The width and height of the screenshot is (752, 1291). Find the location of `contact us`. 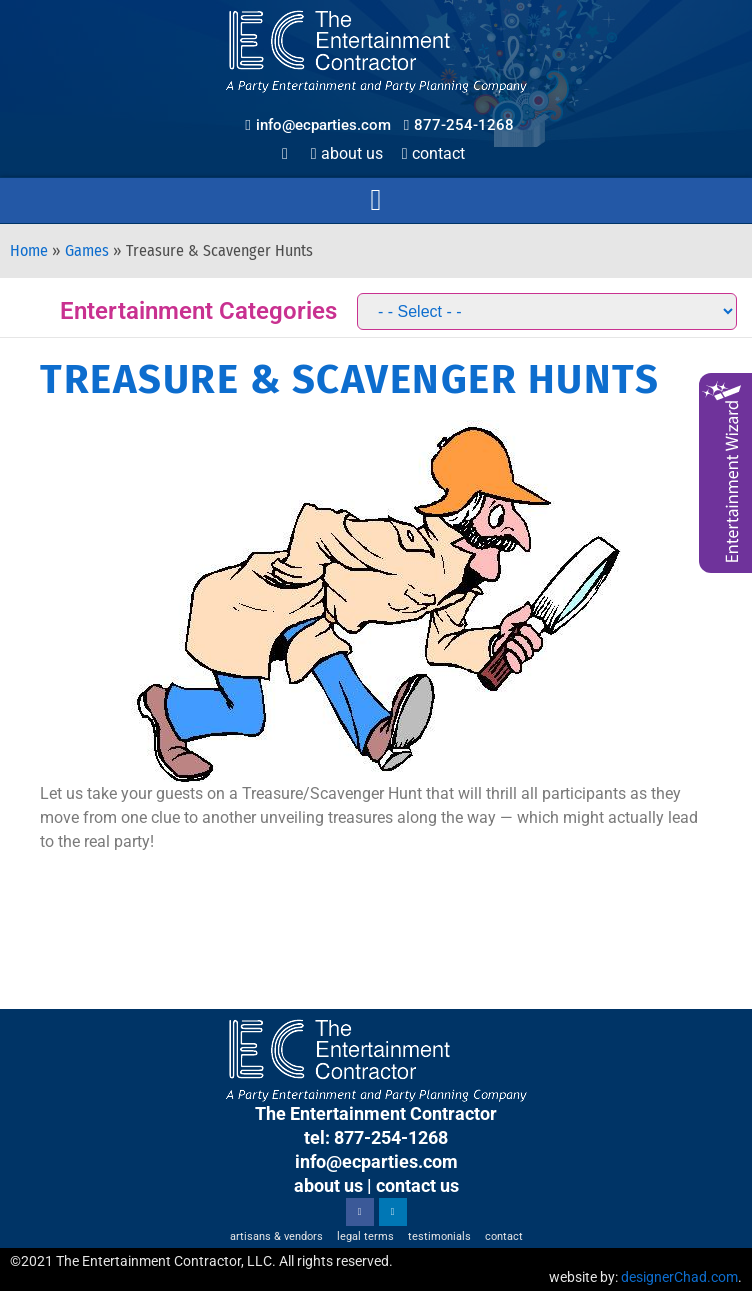

contact us is located at coordinates (417, 1185).